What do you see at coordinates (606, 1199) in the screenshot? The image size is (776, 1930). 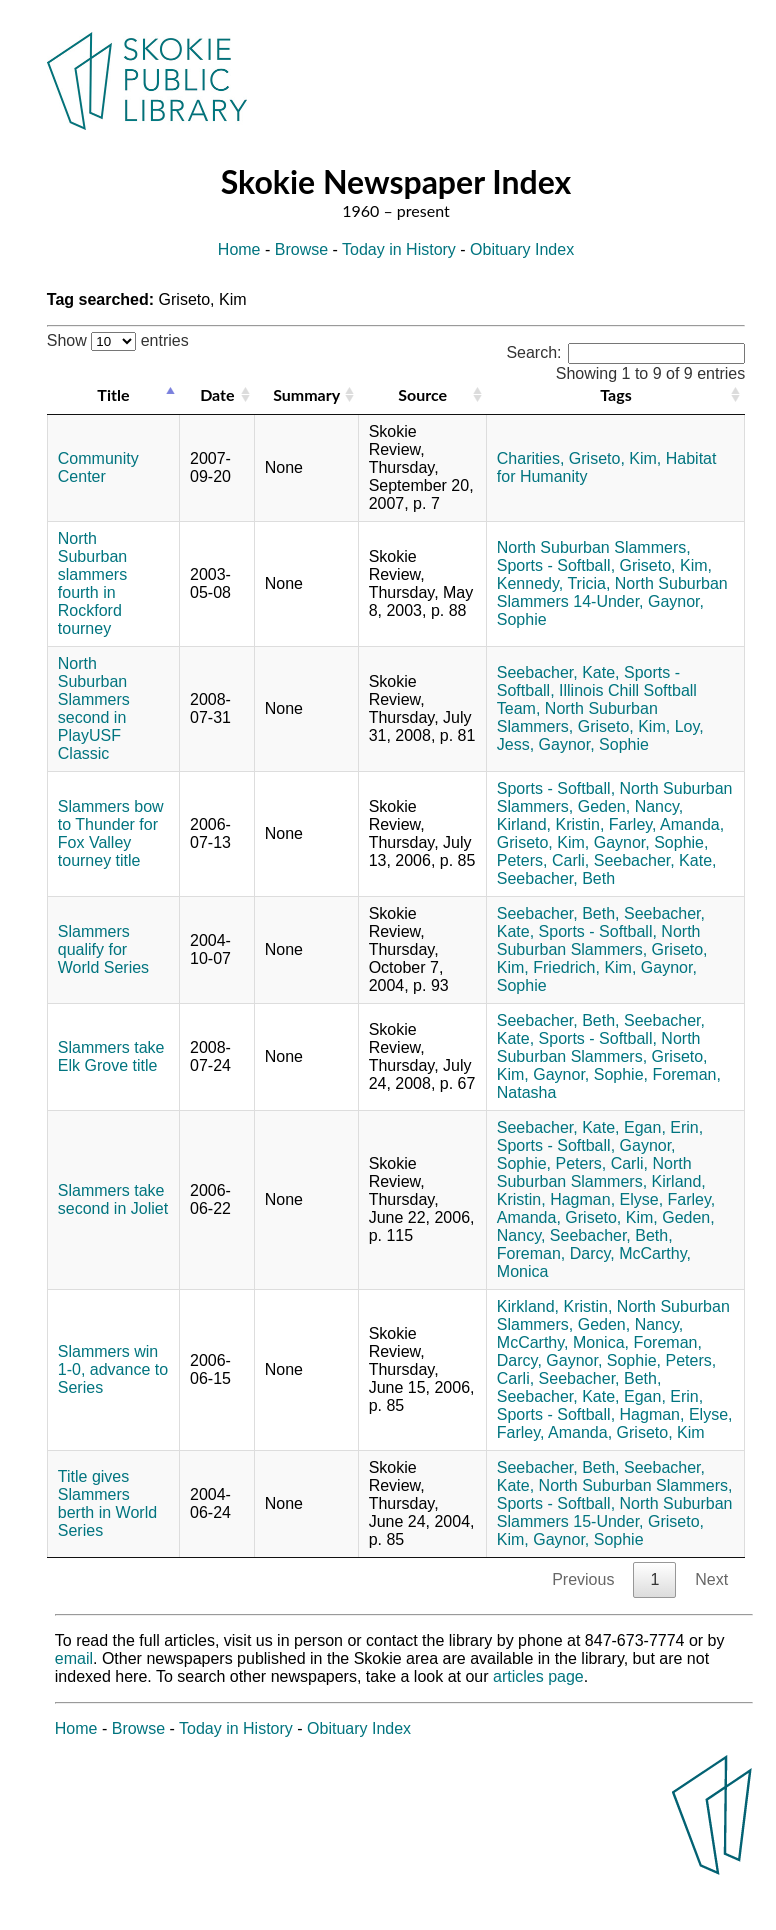 I see `Hagman, Elyse,` at bounding box center [606, 1199].